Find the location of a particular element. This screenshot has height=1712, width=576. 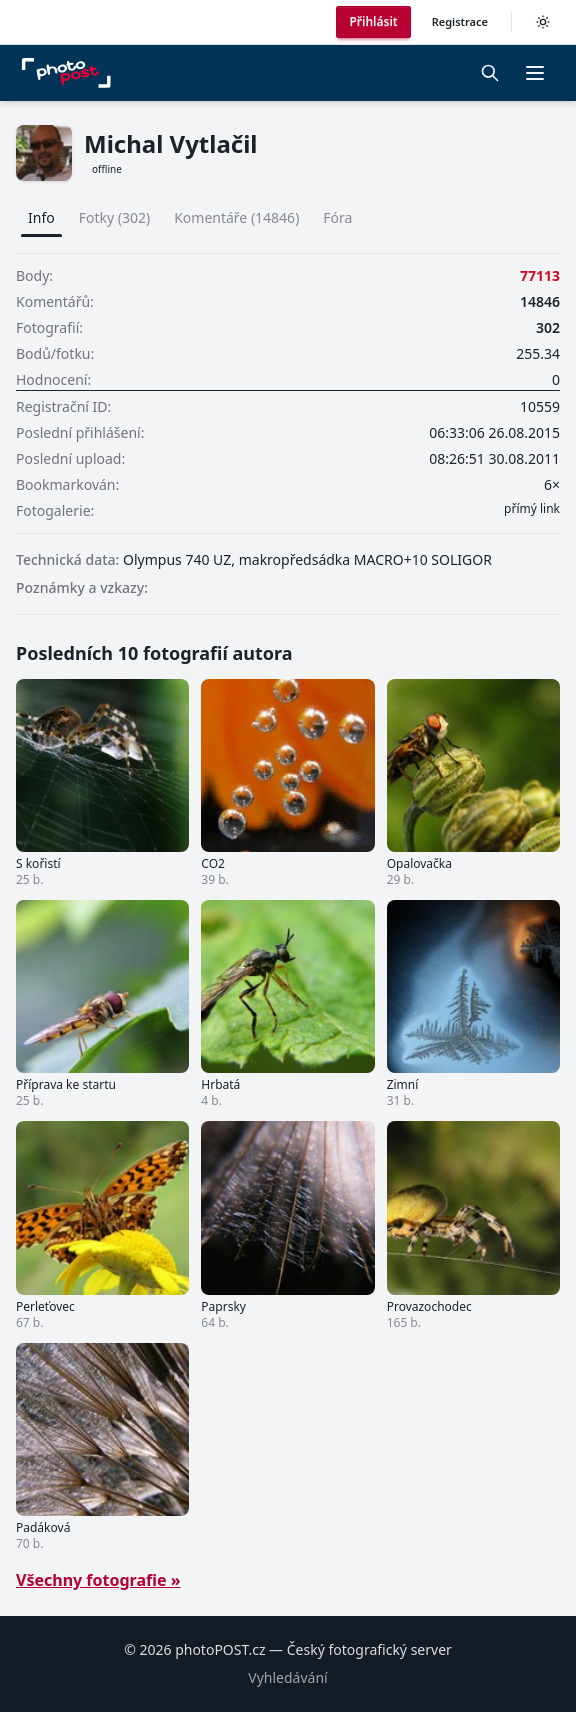

[button] is located at coordinates (535, 73).